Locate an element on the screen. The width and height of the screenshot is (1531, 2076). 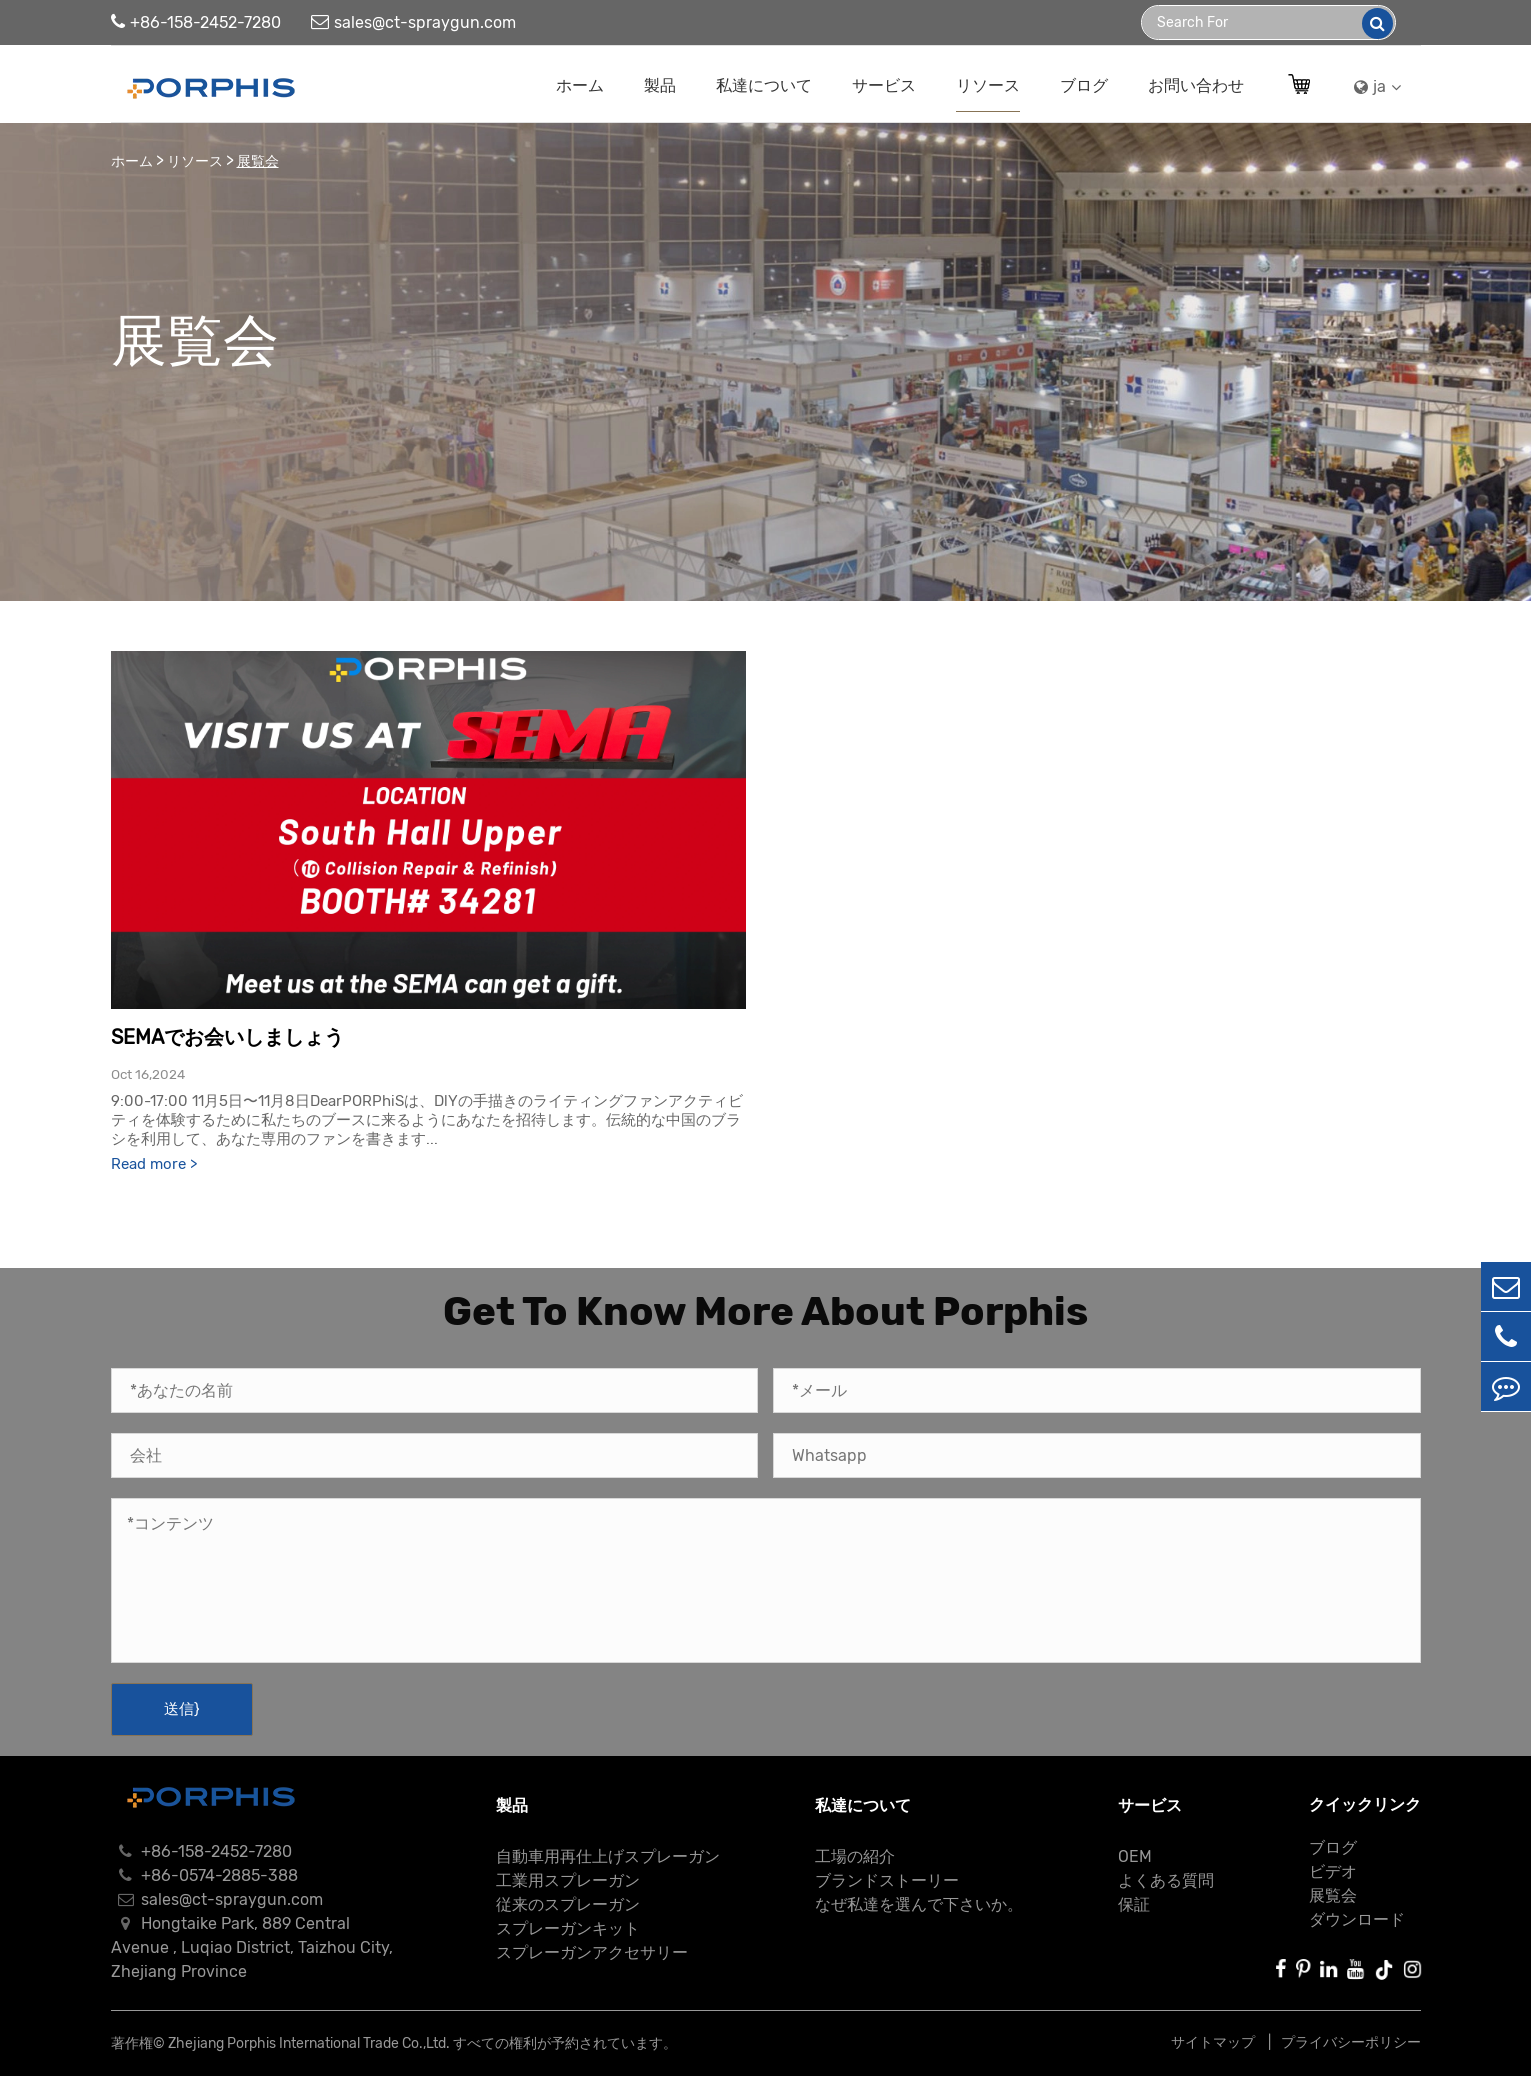
工場の紹介 is located at coordinates (855, 1856).